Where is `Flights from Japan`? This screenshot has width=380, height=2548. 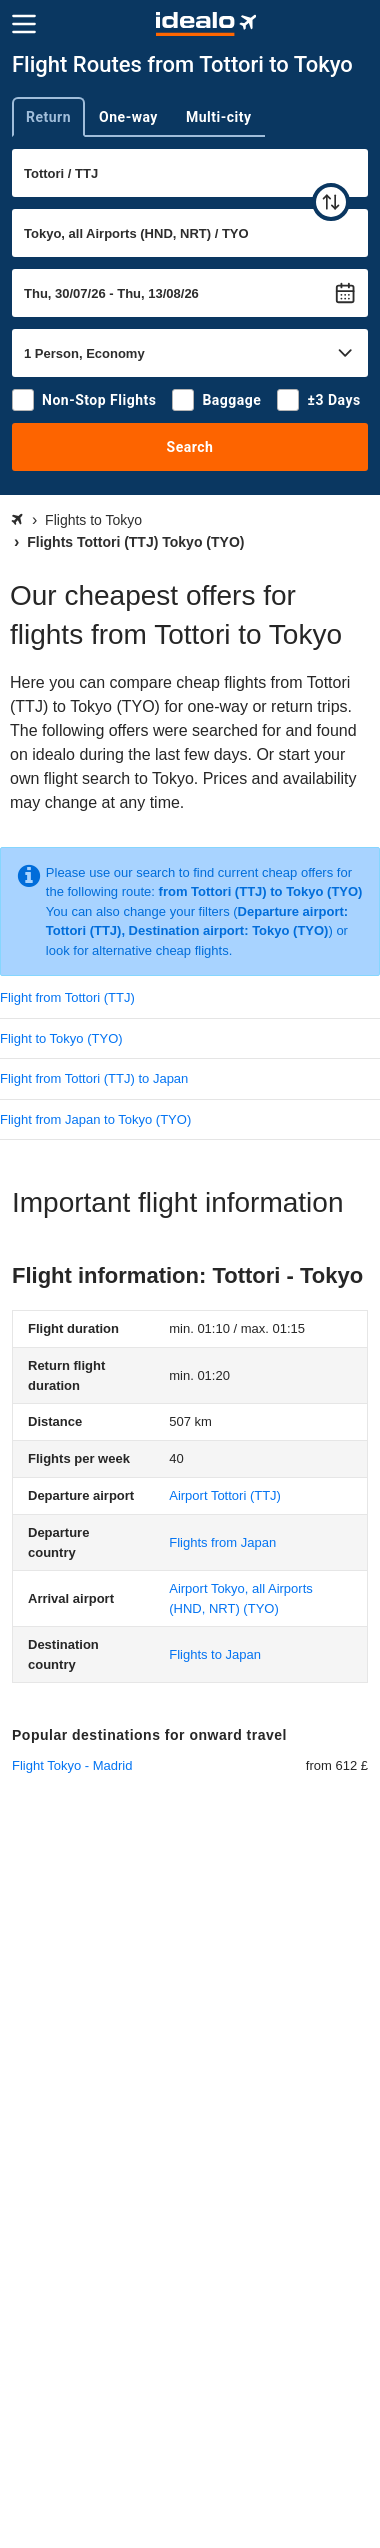
Flights from Japan is located at coordinates (222, 1542).